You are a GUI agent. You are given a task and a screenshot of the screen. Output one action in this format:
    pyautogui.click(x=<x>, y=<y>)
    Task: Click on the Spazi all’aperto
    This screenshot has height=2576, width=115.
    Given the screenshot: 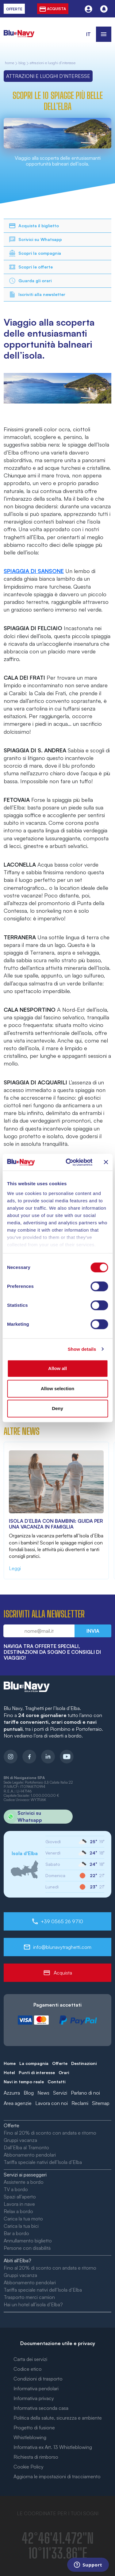 What is the action you would take?
    pyautogui.click(x=20, y=2197)
    